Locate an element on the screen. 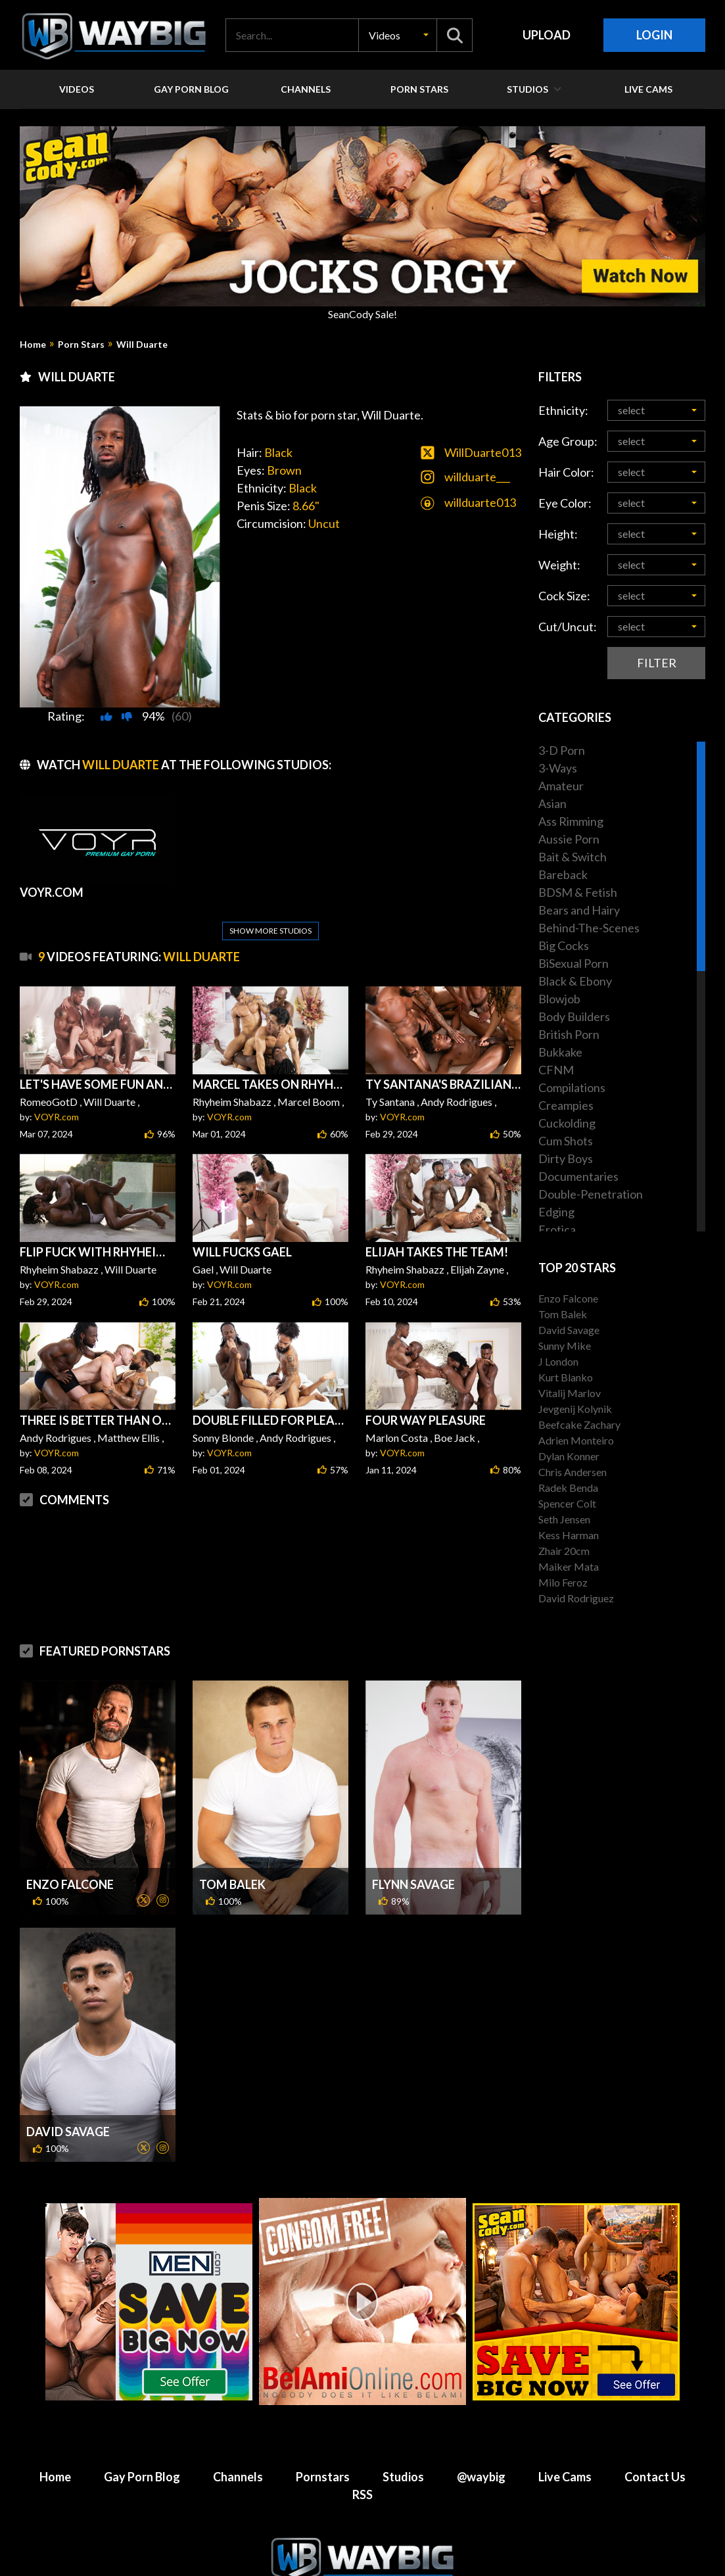  Tom Balek is located at coordinates (232, 1853).